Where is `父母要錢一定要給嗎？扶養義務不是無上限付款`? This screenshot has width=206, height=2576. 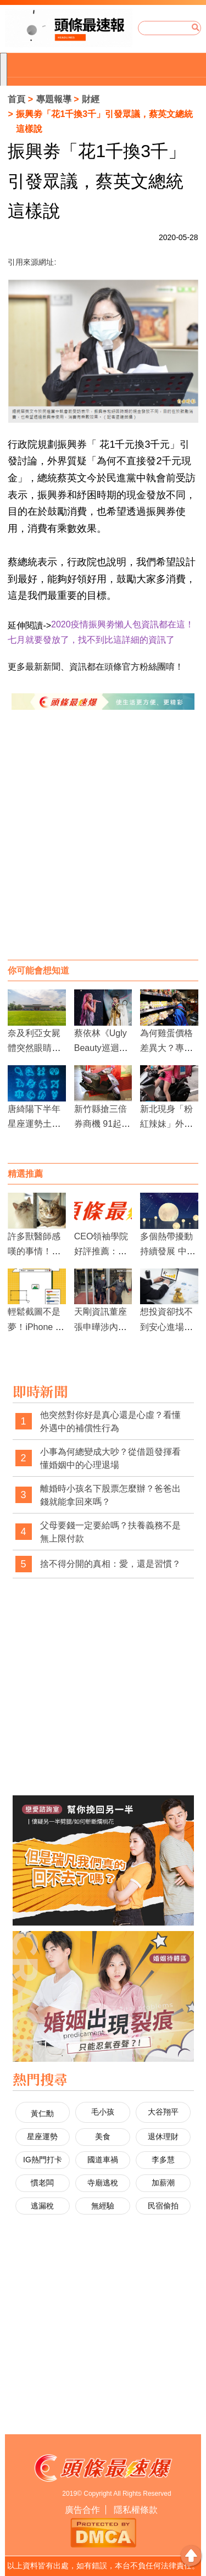 父母要錢一定要給嗎？扶養義務不是無上限付款 is located at coordinates (110, 1532).